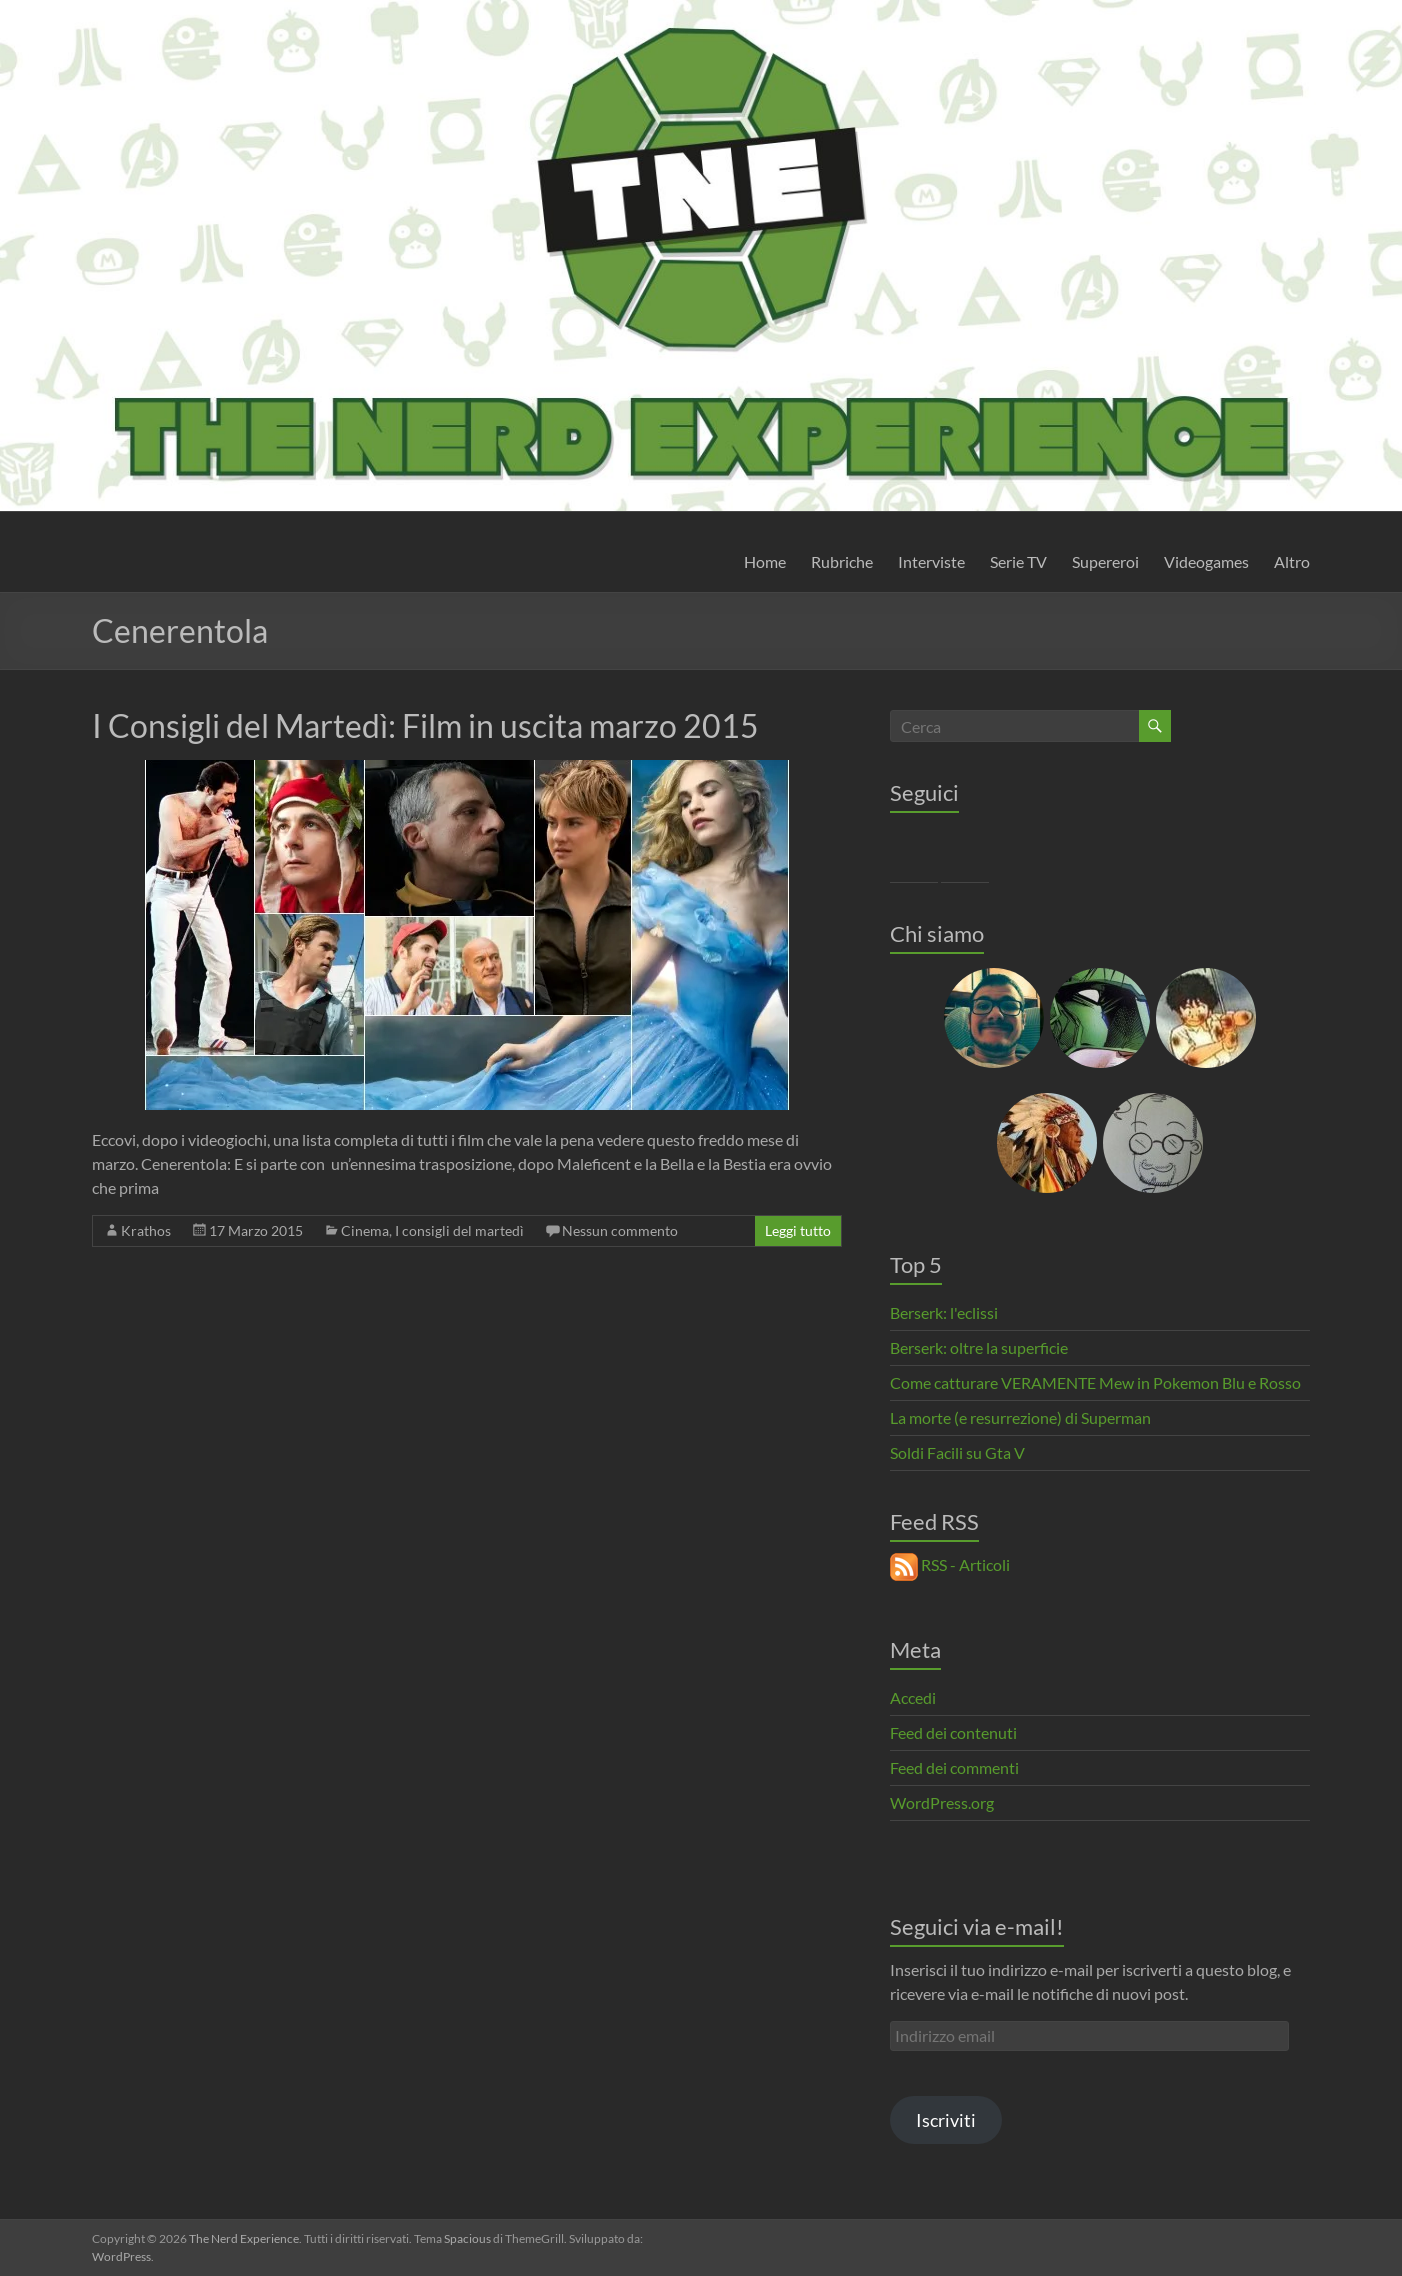 The width and height of the screenshot is (1402, 2276). What do you see at coordinates (146, 1230) in the screenshot?
I see `Krathos` at bounding box center [146, 1230].